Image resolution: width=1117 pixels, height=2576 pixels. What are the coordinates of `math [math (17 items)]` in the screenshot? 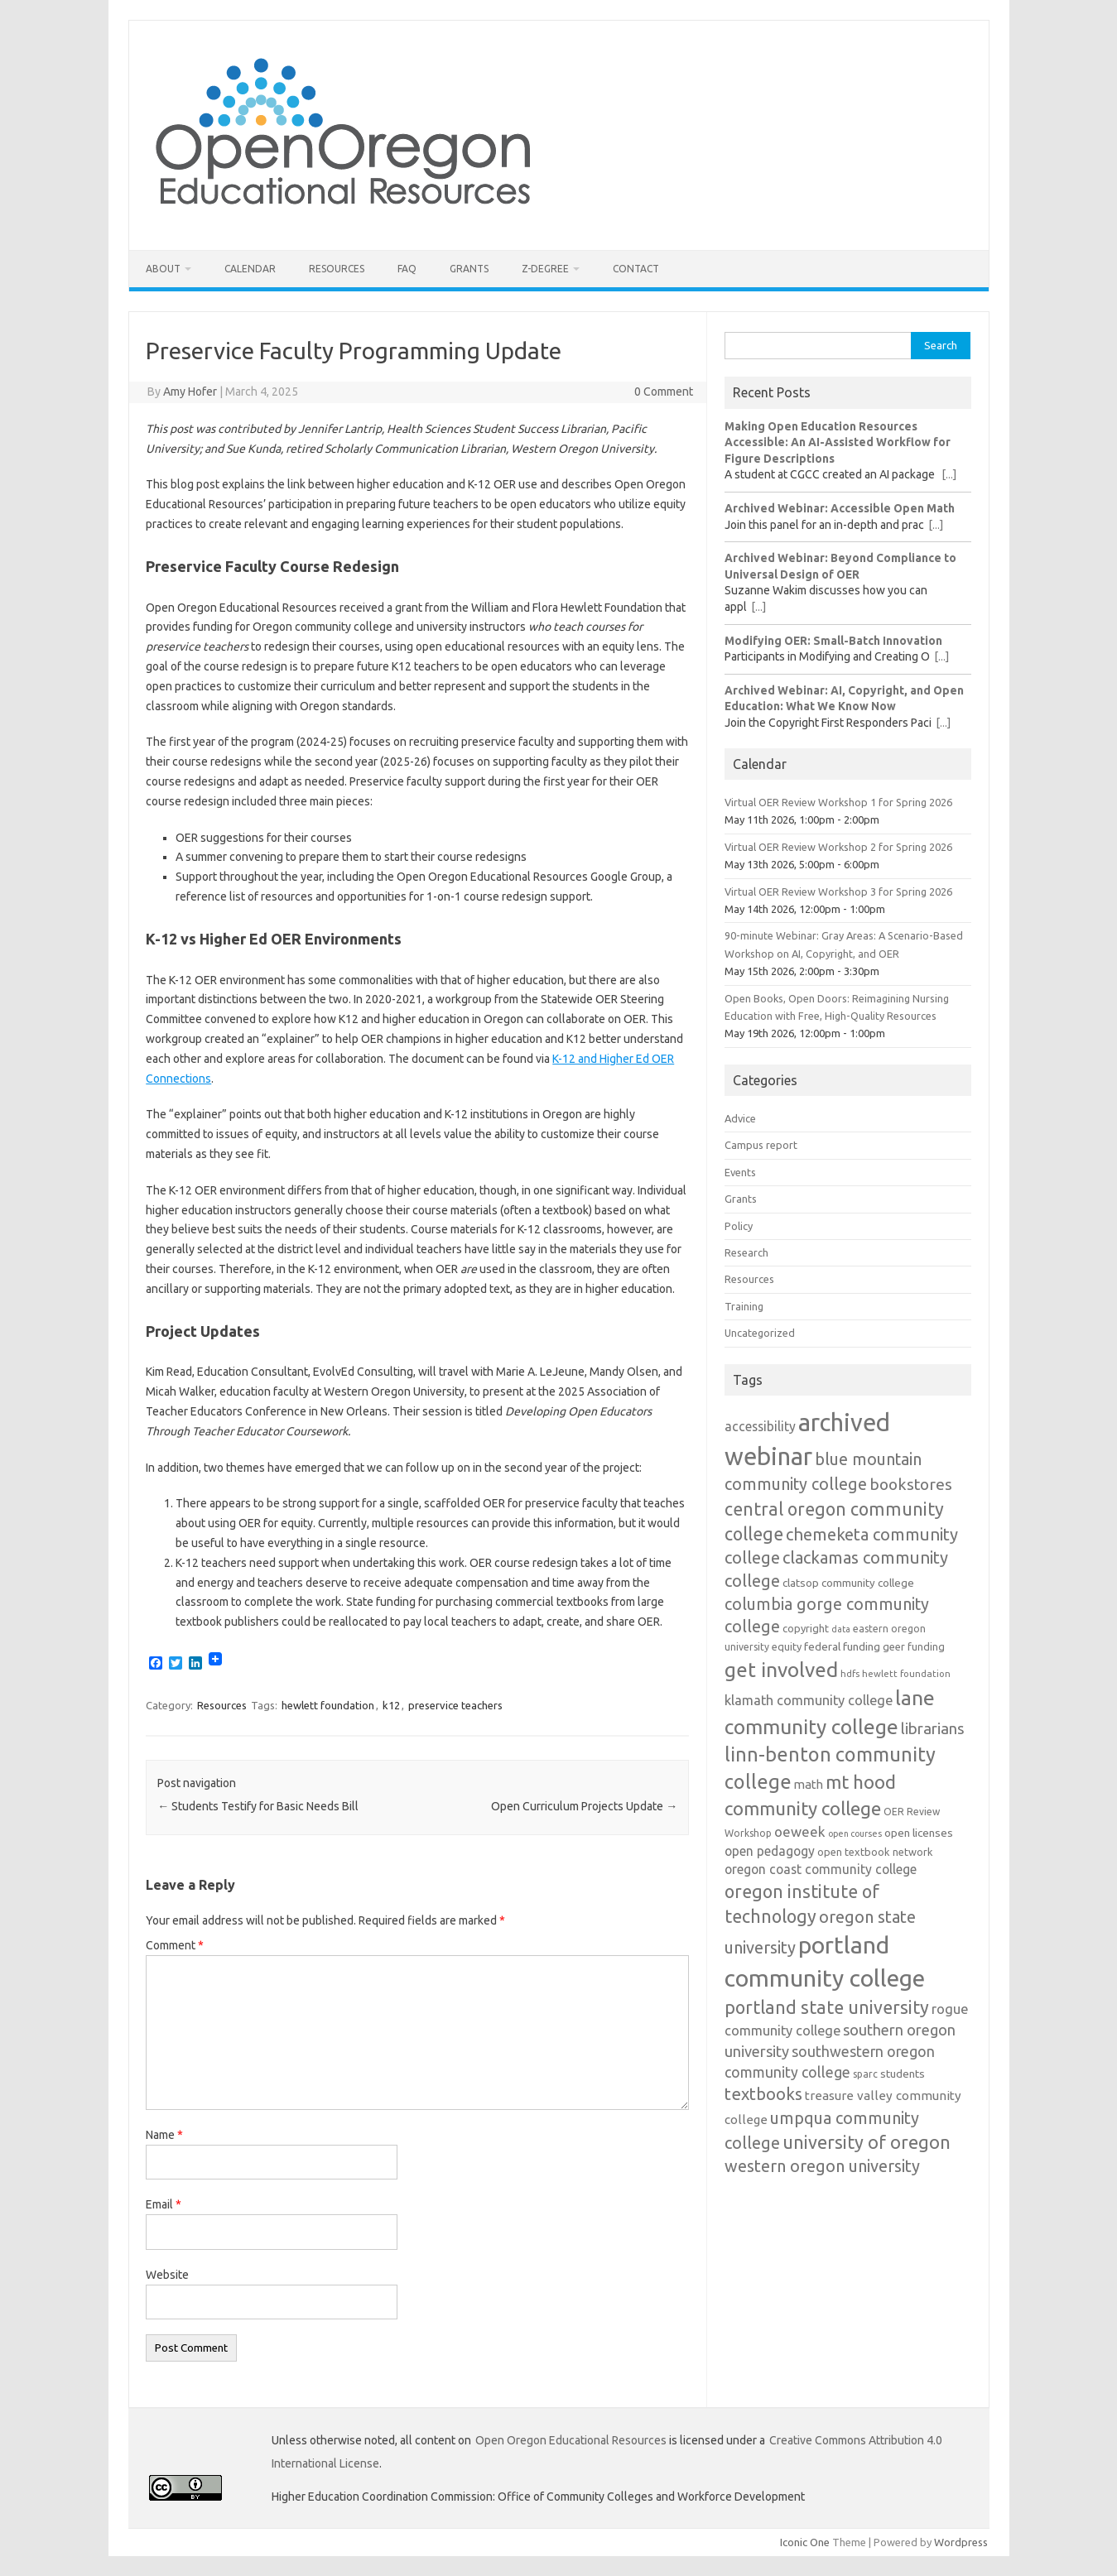 It's located at (808, 1784).